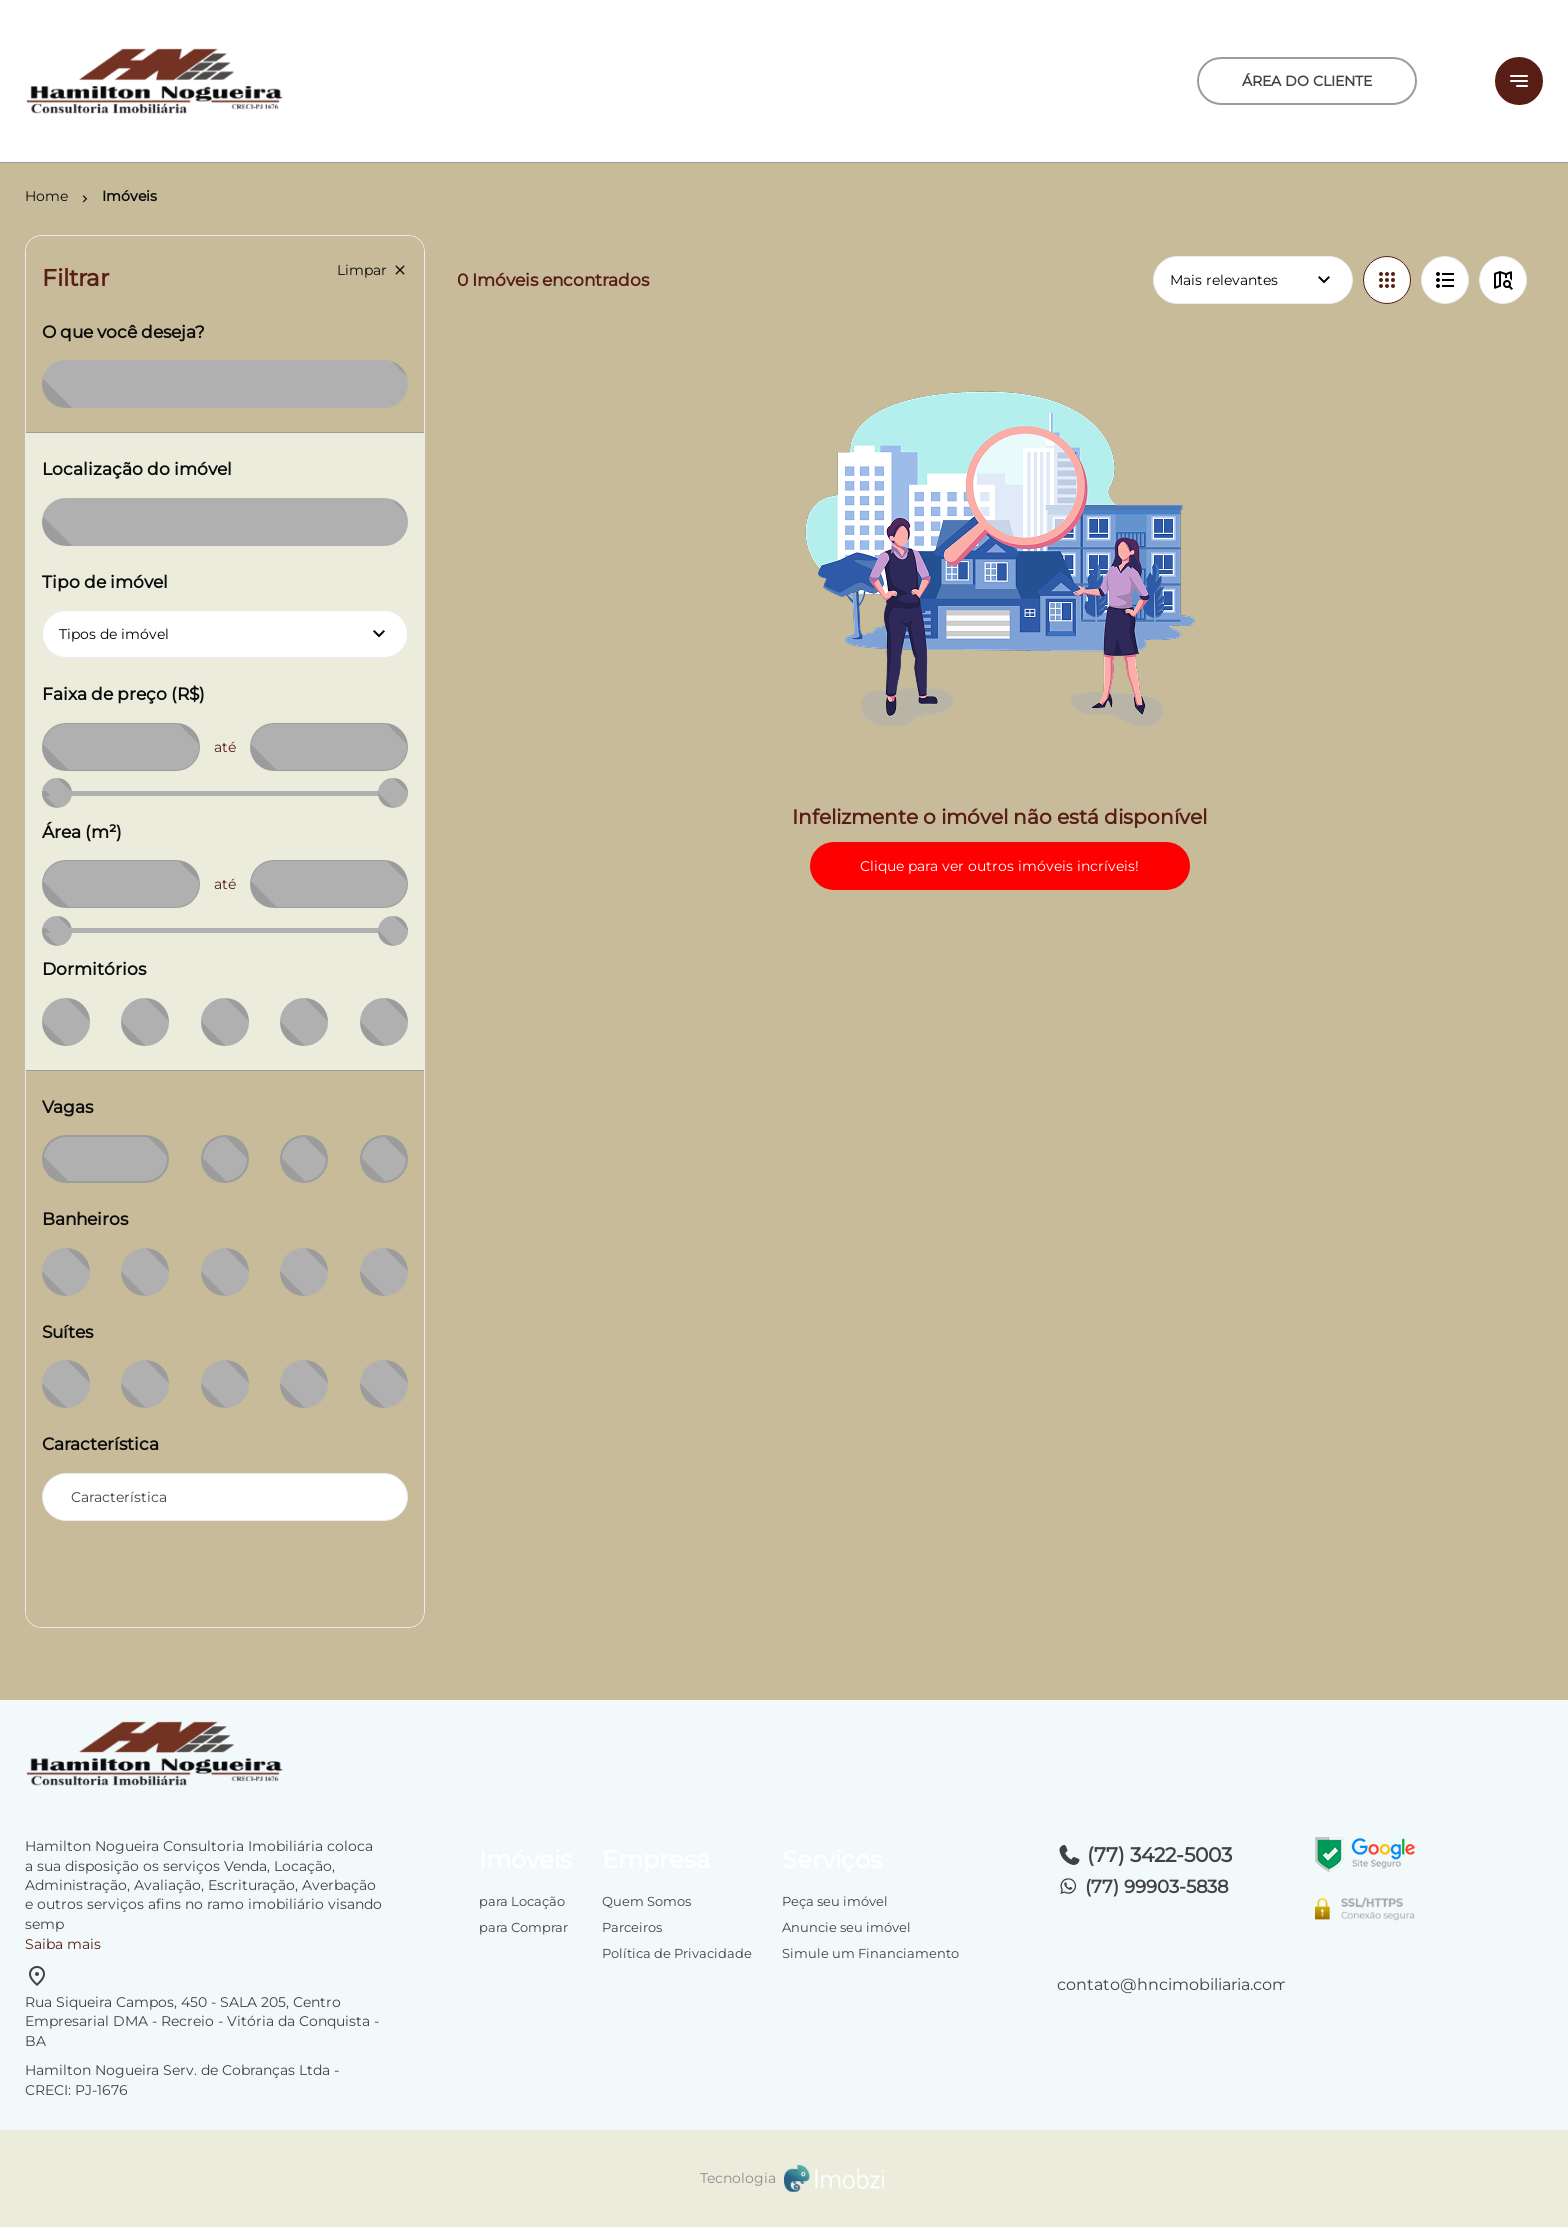 The width and height of the screenshot is (1568, 2227). What do you see at coordinates (63, 1944) in the screenshot?
I see `Saiba mais` at bounding box center [63, 1944].